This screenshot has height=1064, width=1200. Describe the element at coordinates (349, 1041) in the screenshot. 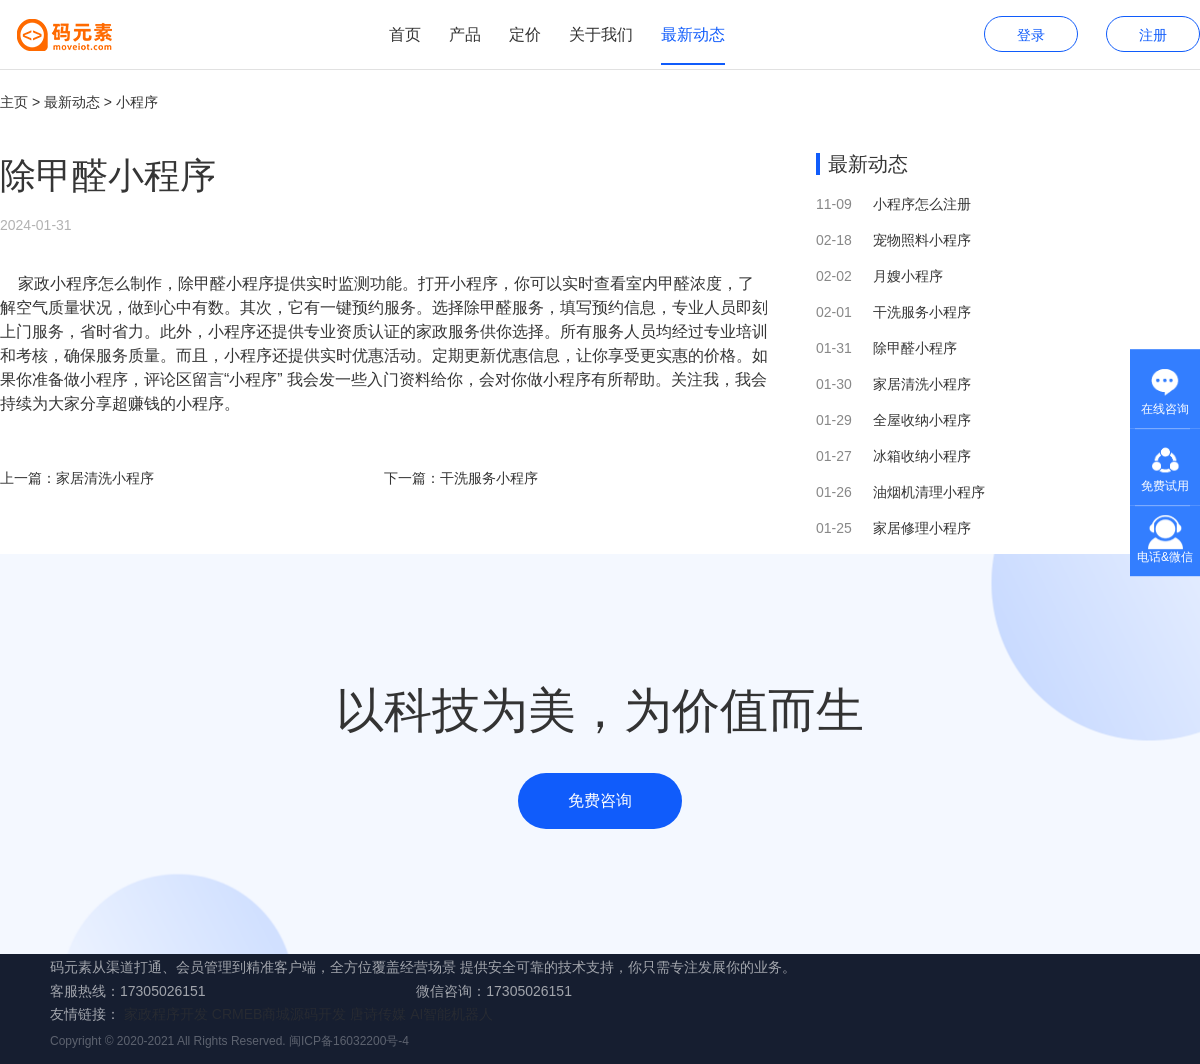

I see `闽ICP备16032200号-4` at that location.